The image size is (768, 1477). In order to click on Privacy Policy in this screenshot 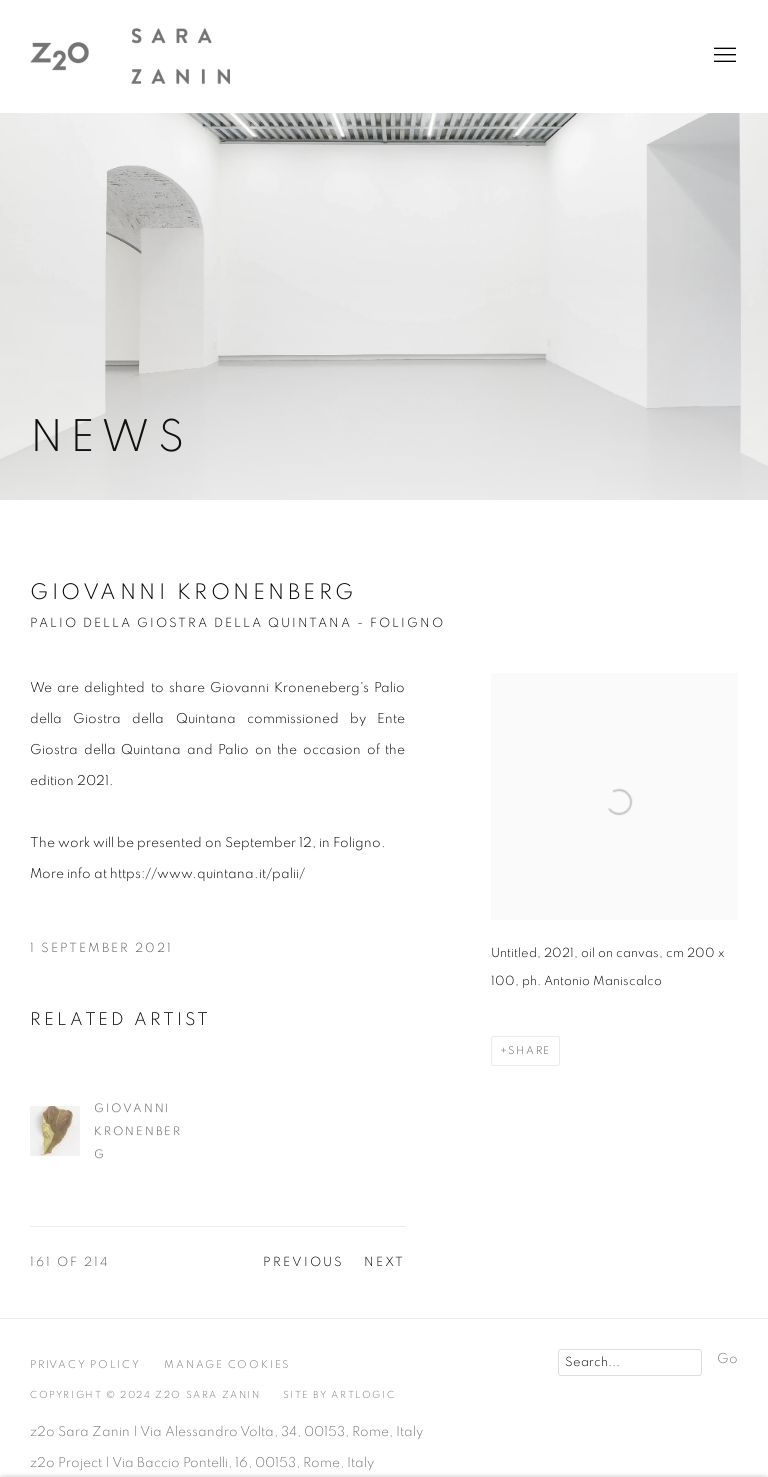, I will do `click(85, 1364)`.